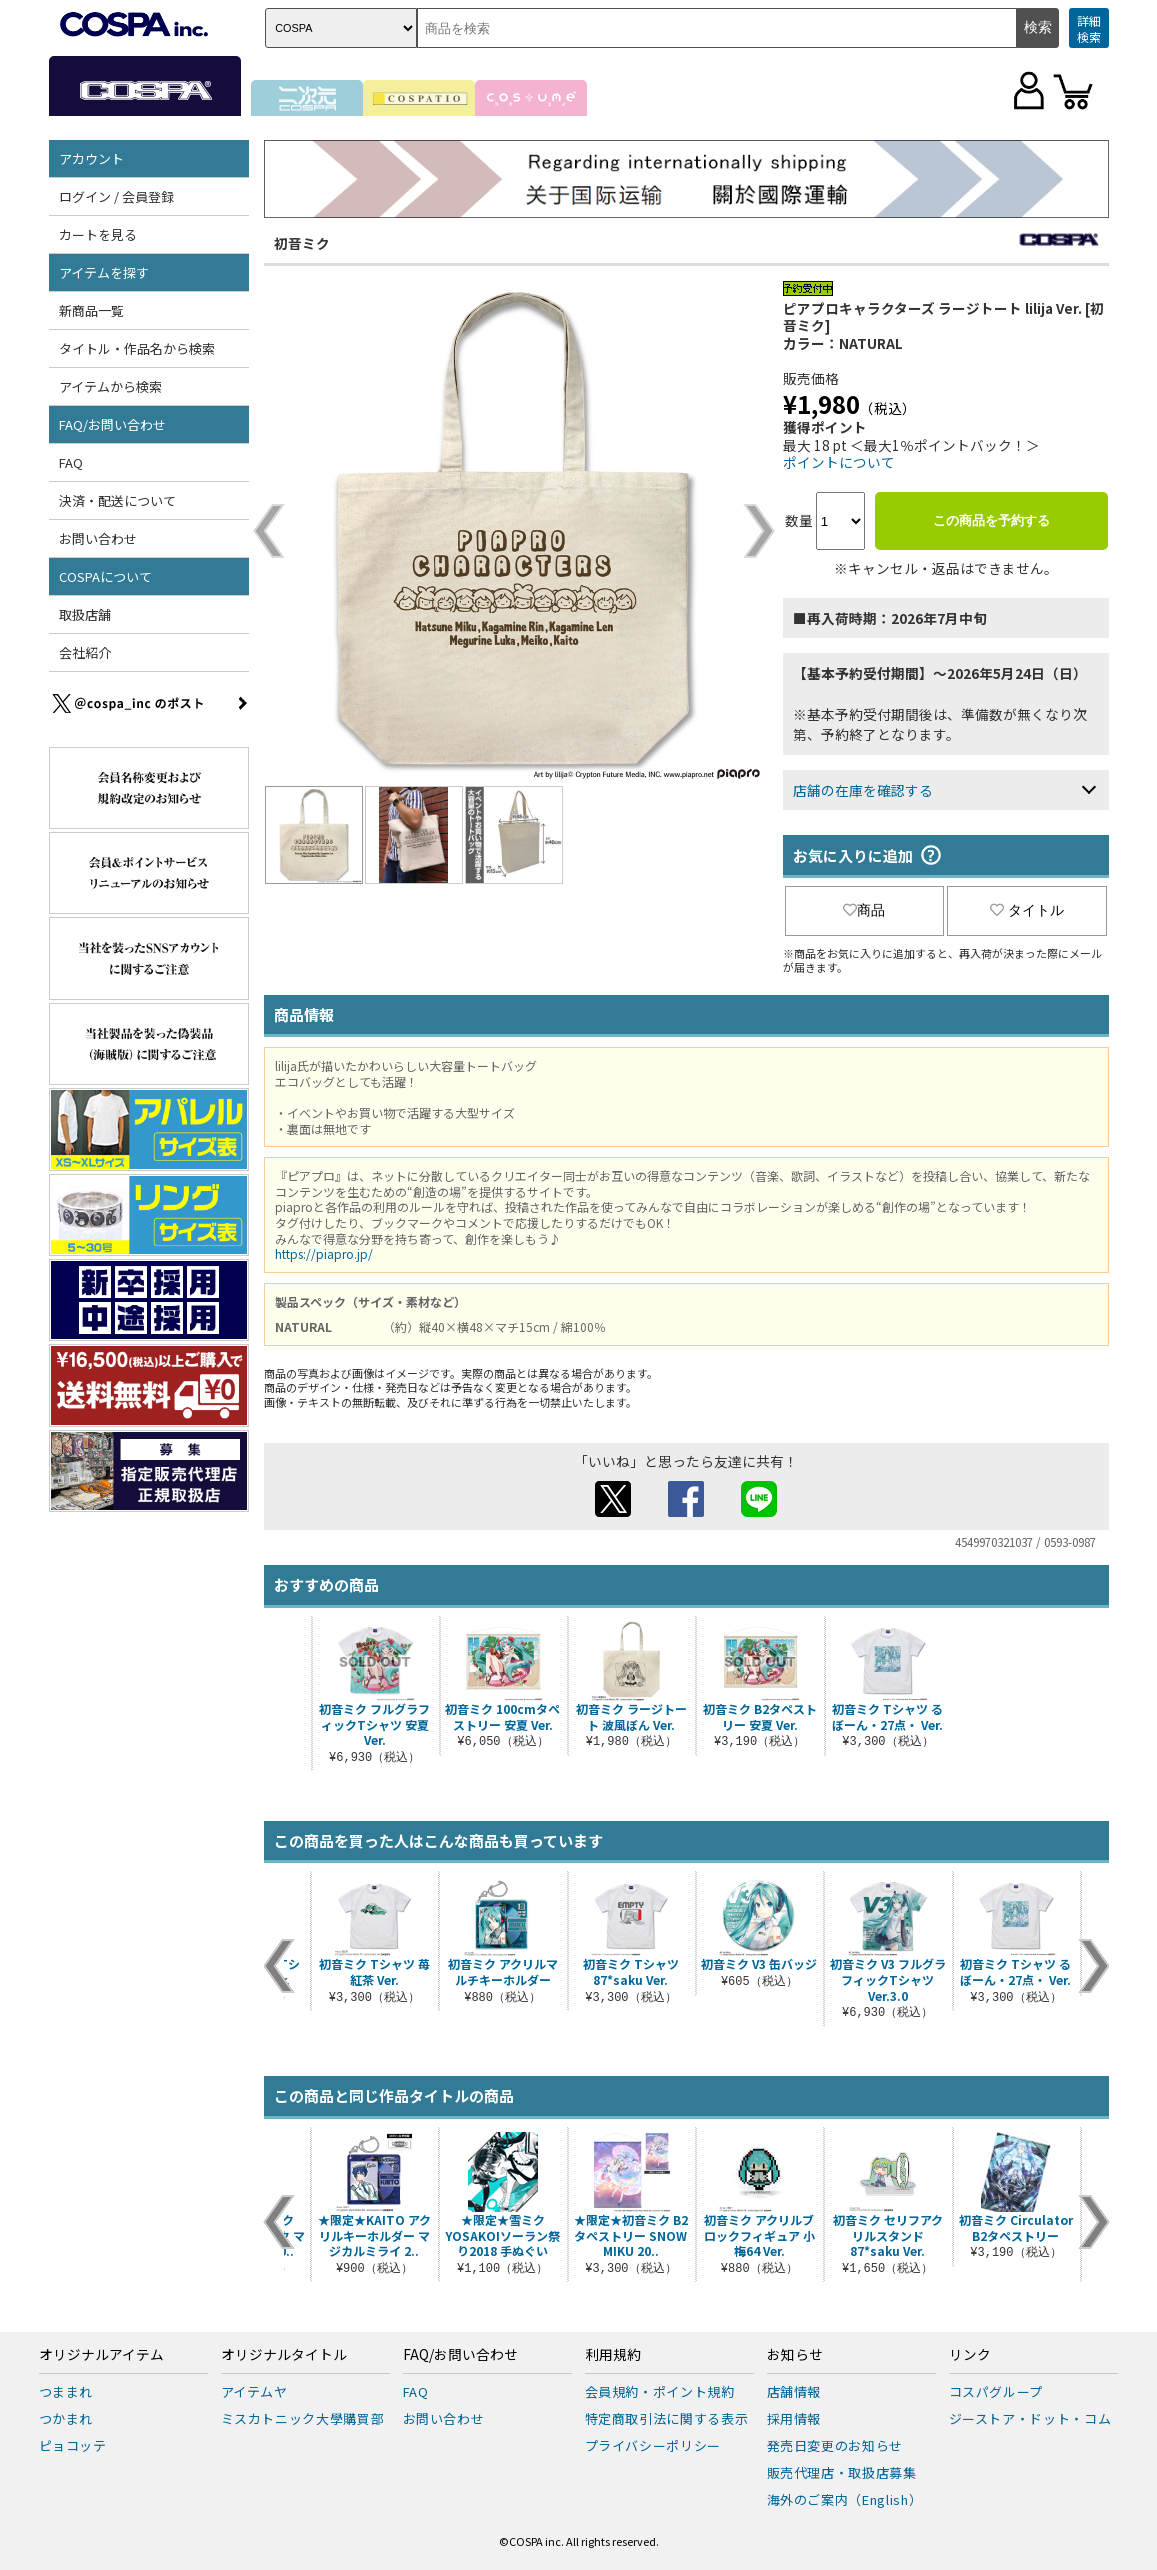  Describe the element at coordinates (254, 2391) in the screenshot. I see `アイテムヤ` at that location.